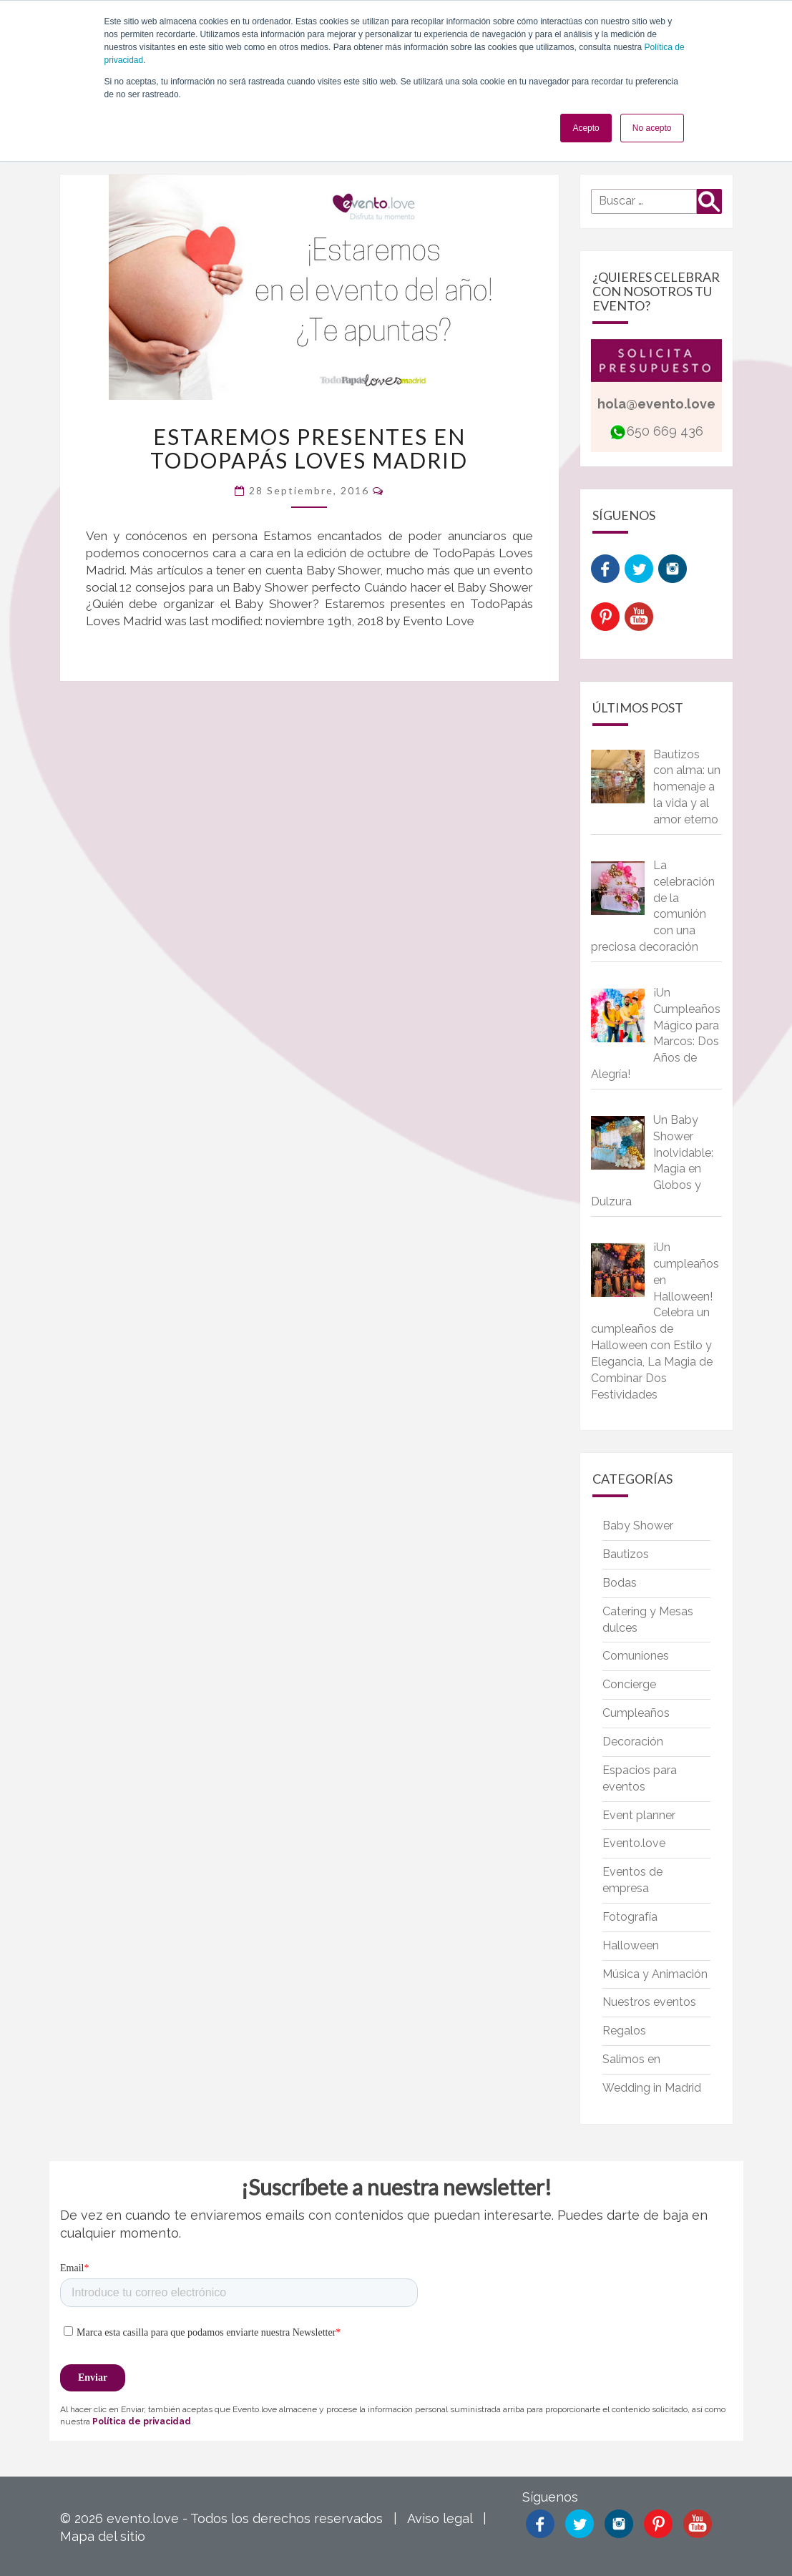 The height and width of the screenshot is (2576, 792). What do you see at coordinates (652, 128) in the screenshot?
I see `No acepto [button]` at bounding box center [652, 128].